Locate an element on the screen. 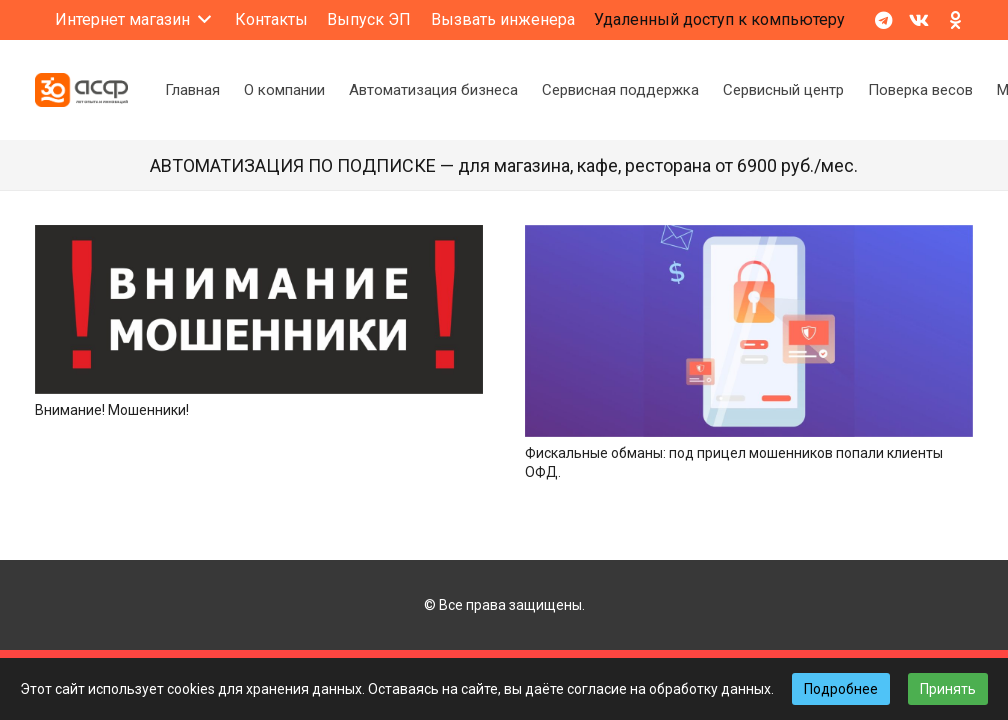  Подробнее is located at coordinates (841, 689).